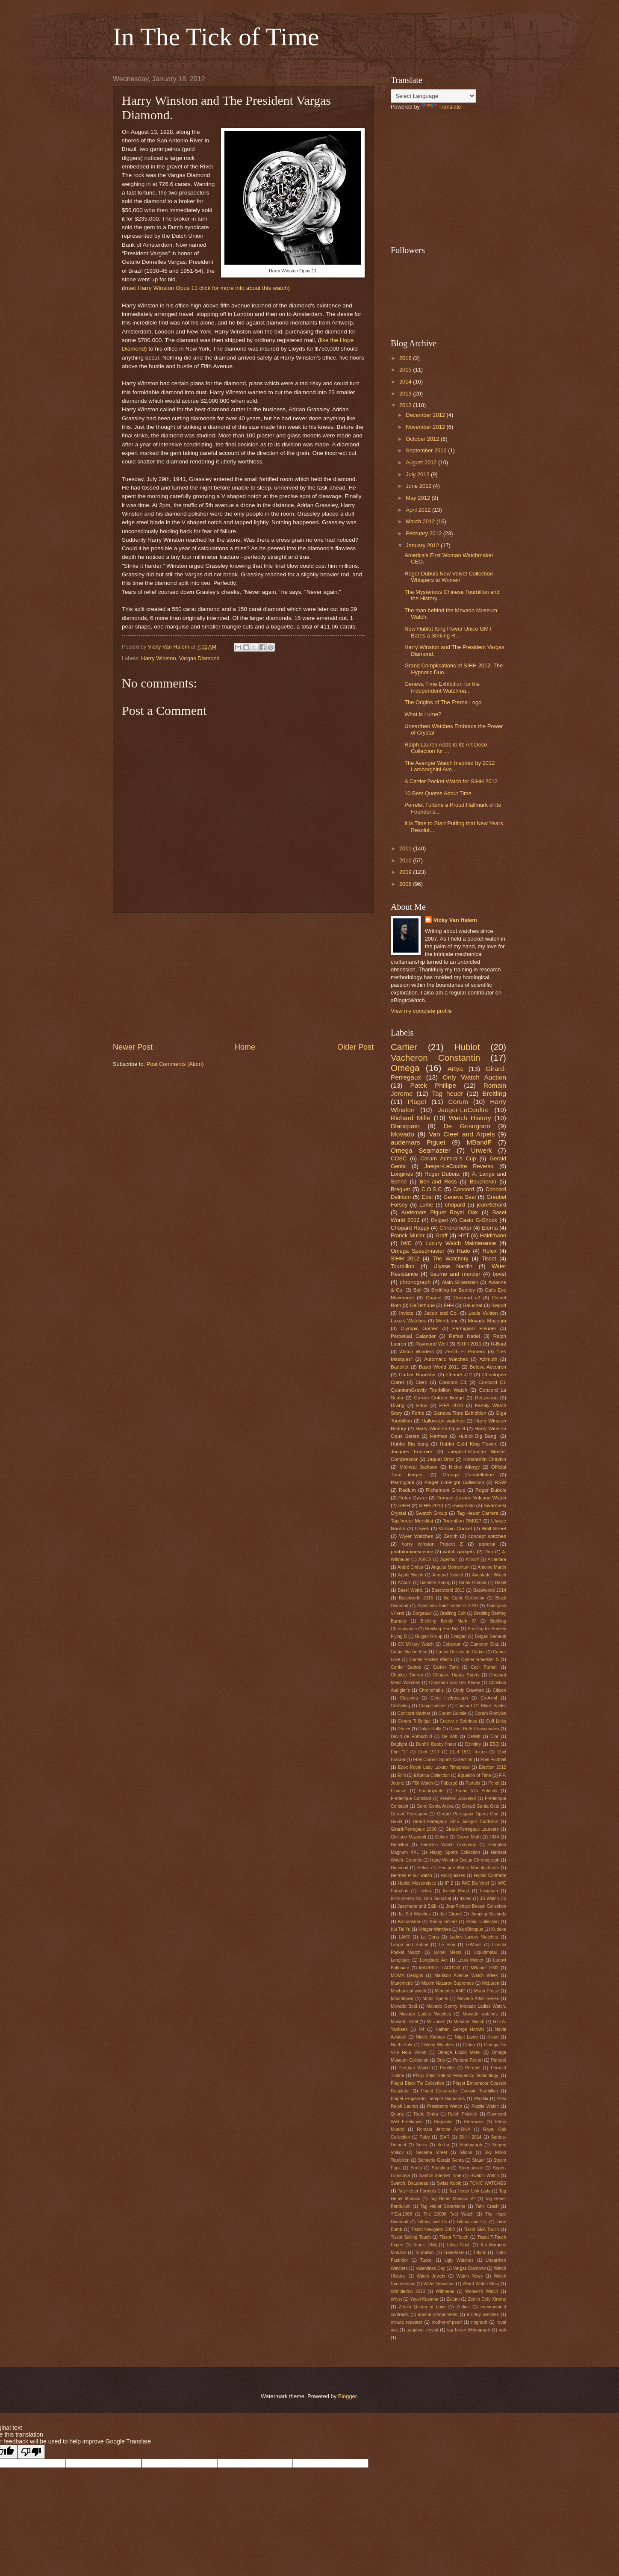  I want to click on Equation of Time, so click(474, 1775).